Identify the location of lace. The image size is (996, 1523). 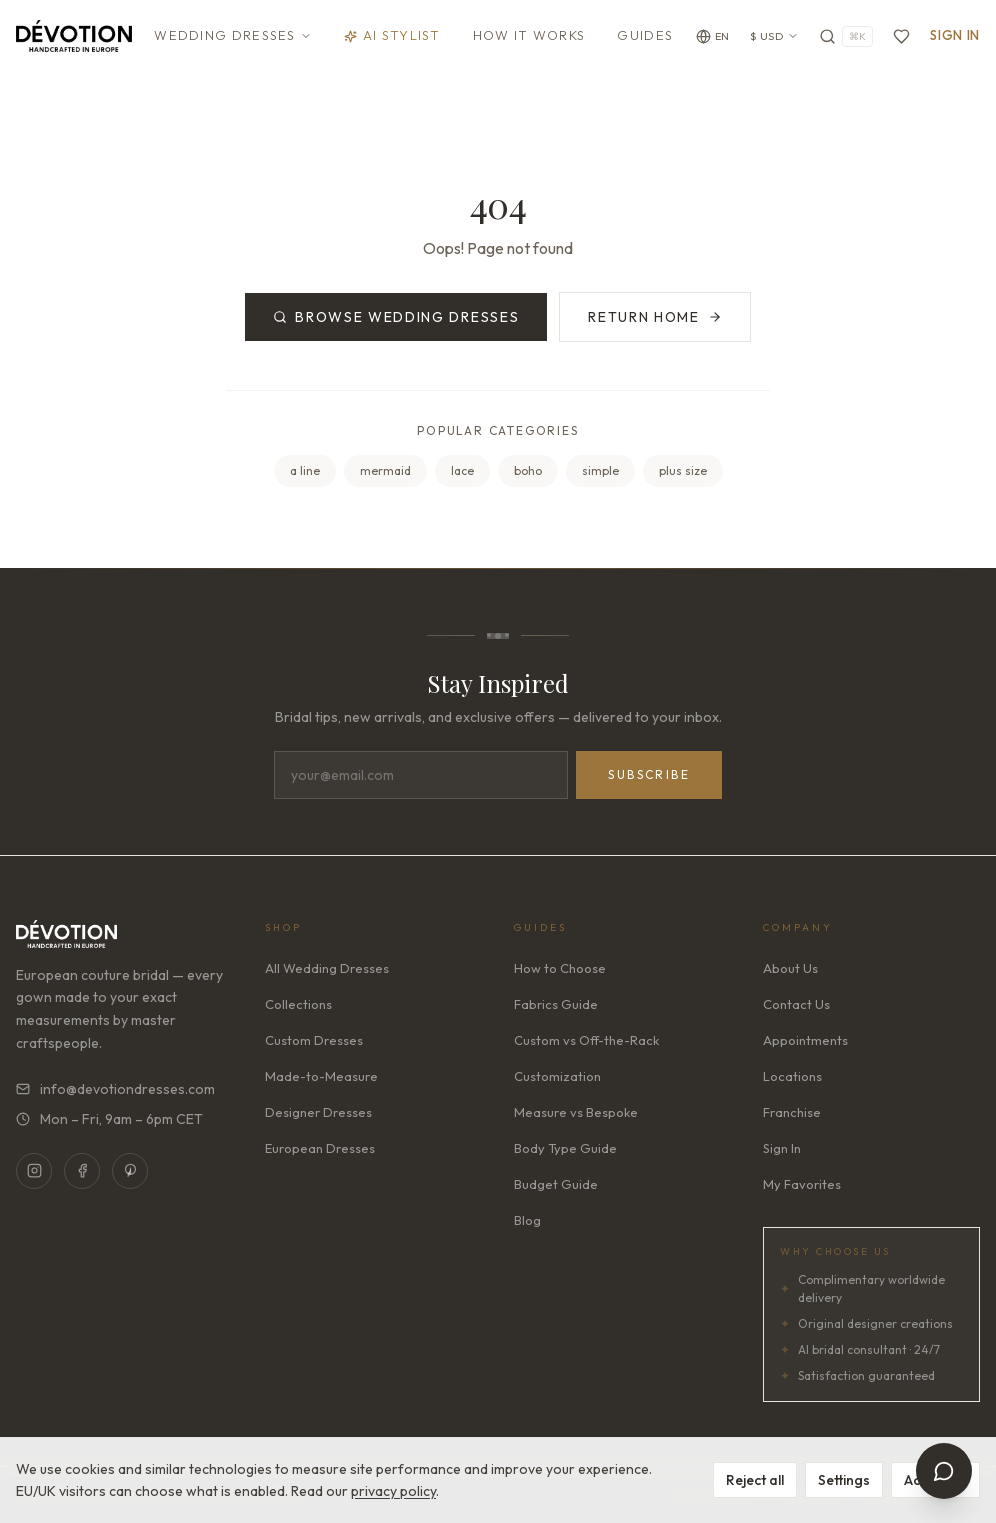
(462, 470).